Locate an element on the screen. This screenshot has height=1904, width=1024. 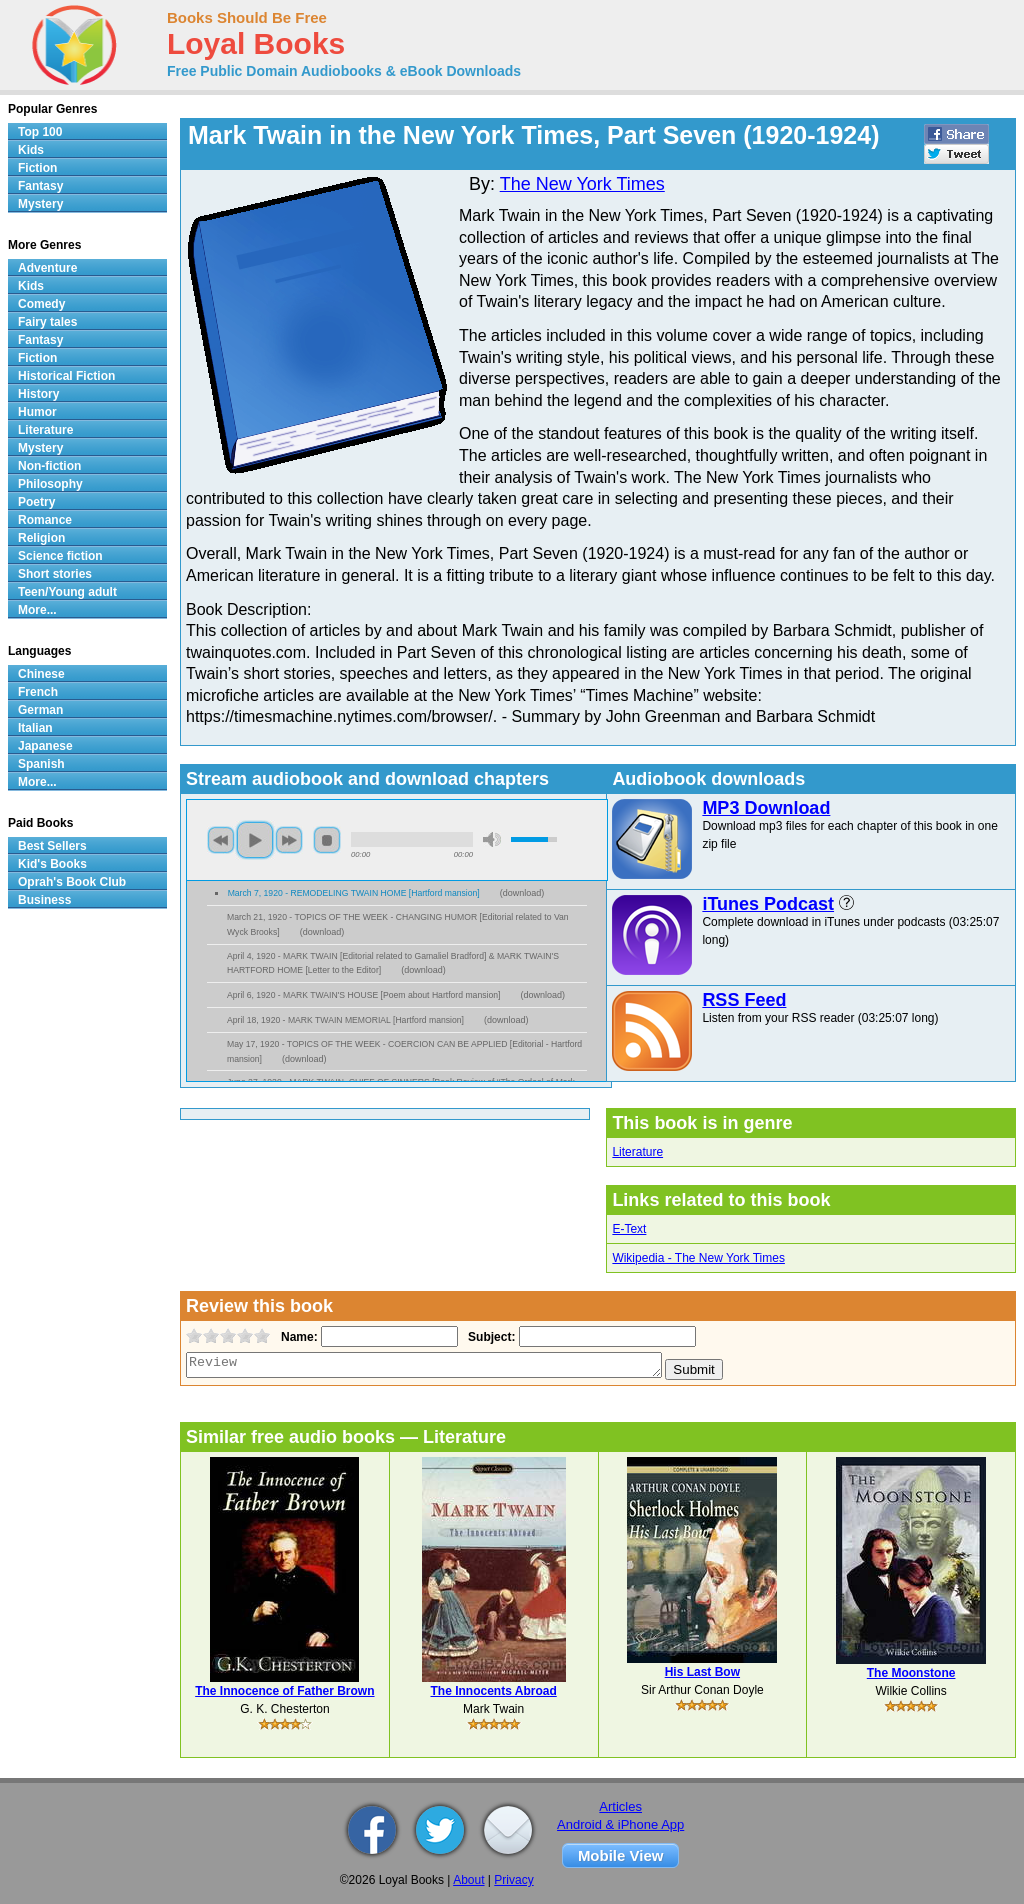
German is located at coordinates (40, 710).